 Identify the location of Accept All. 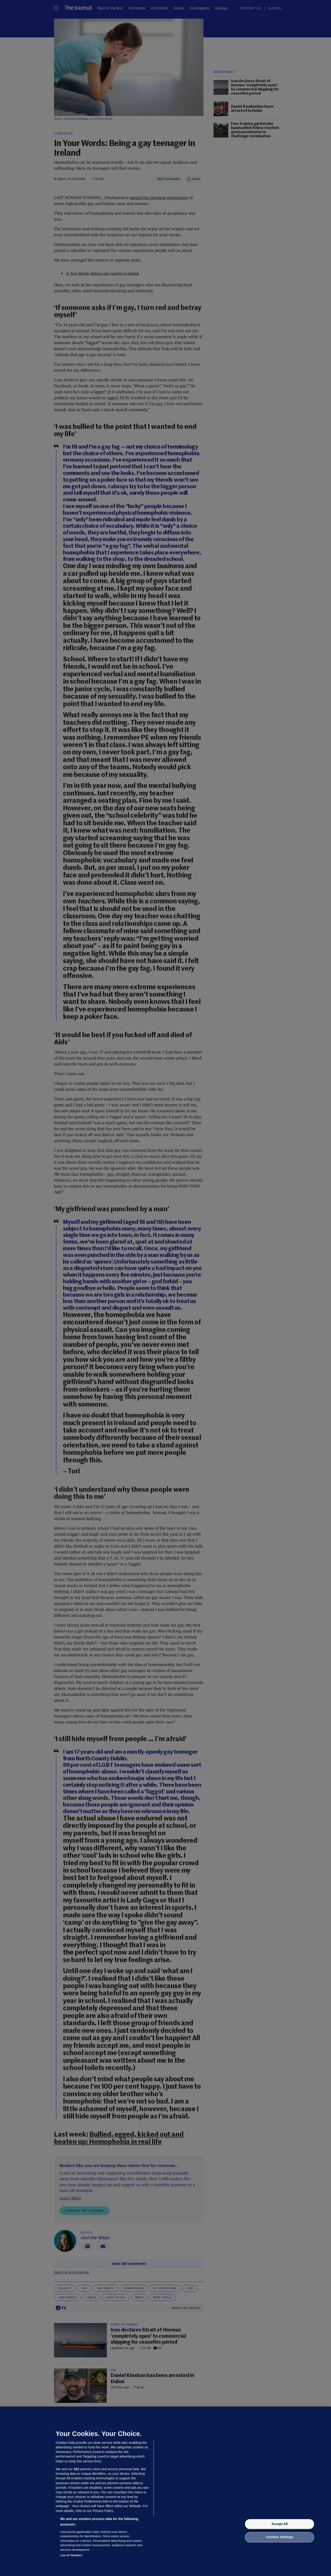
(279, 2524).